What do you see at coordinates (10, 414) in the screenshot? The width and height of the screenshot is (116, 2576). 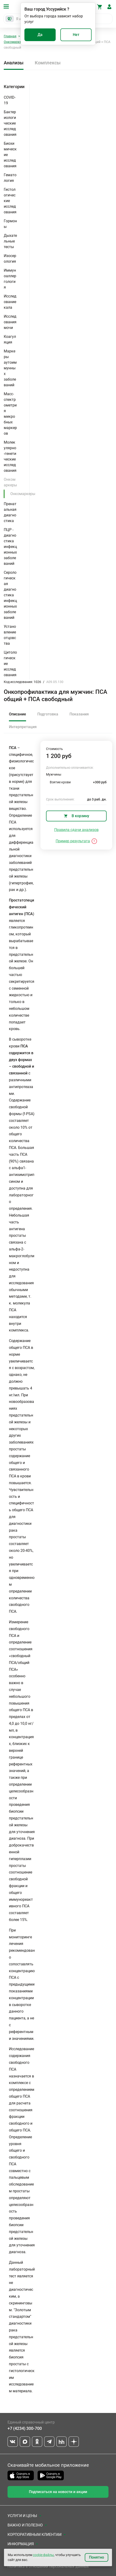 I see `Масс-спектрометрия микробных маркеров [button]` at bounding box center [10, 414].